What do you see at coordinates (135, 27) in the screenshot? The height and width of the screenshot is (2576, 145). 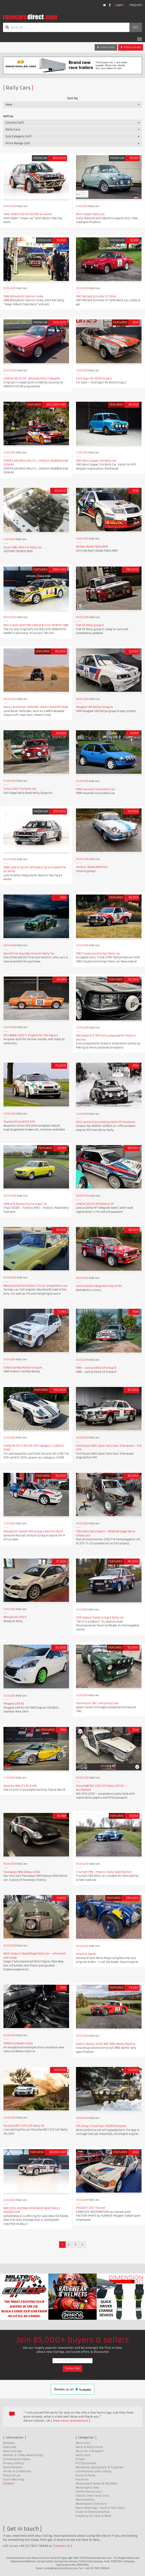 I see `Go!` at bounding box center [135, 27].